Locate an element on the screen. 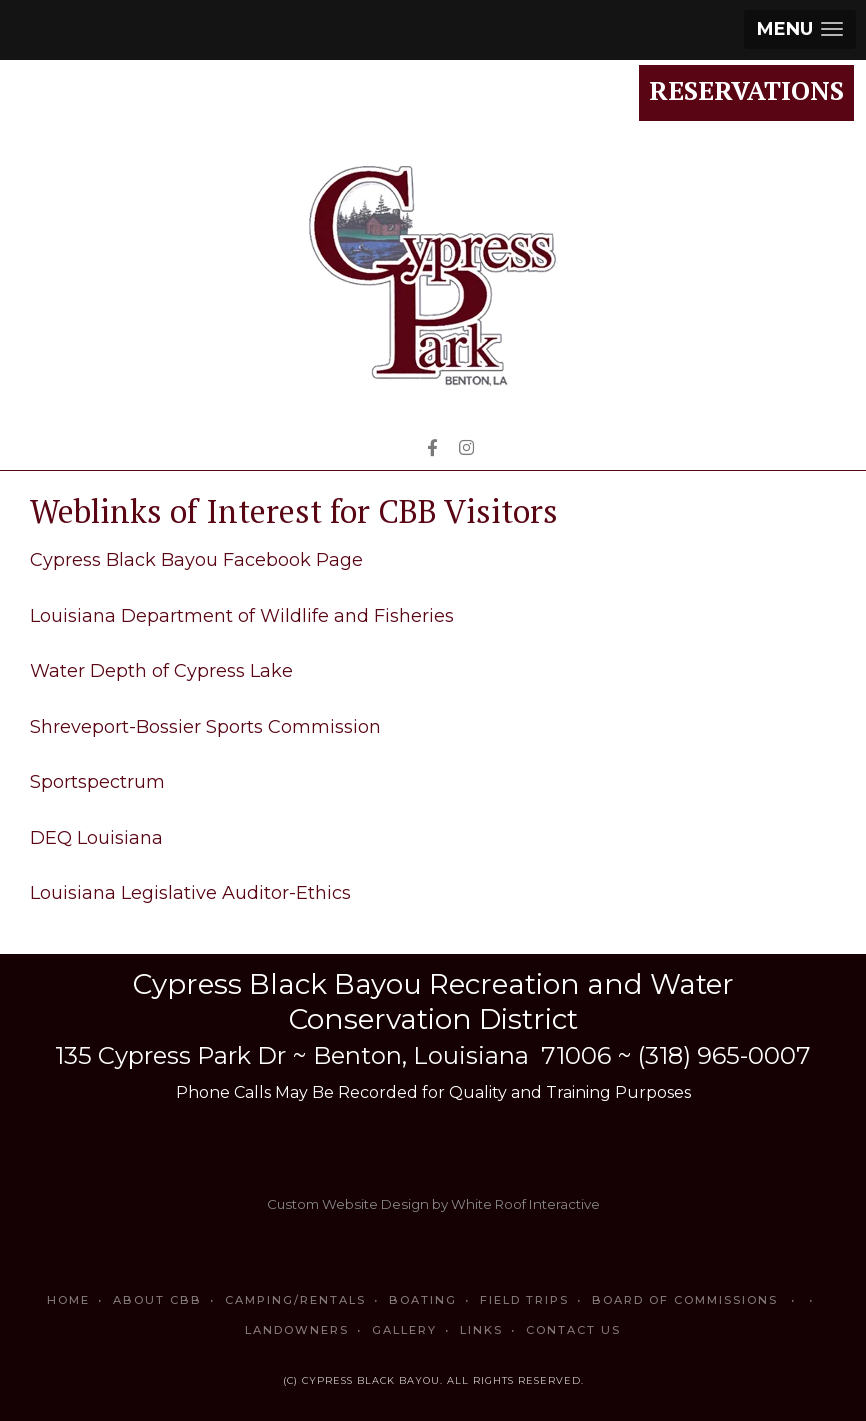 Image resolution: width=866 pixels, height=1421 pixels. Water Depth of Cypress Lake is located at coordinates (161, 671).